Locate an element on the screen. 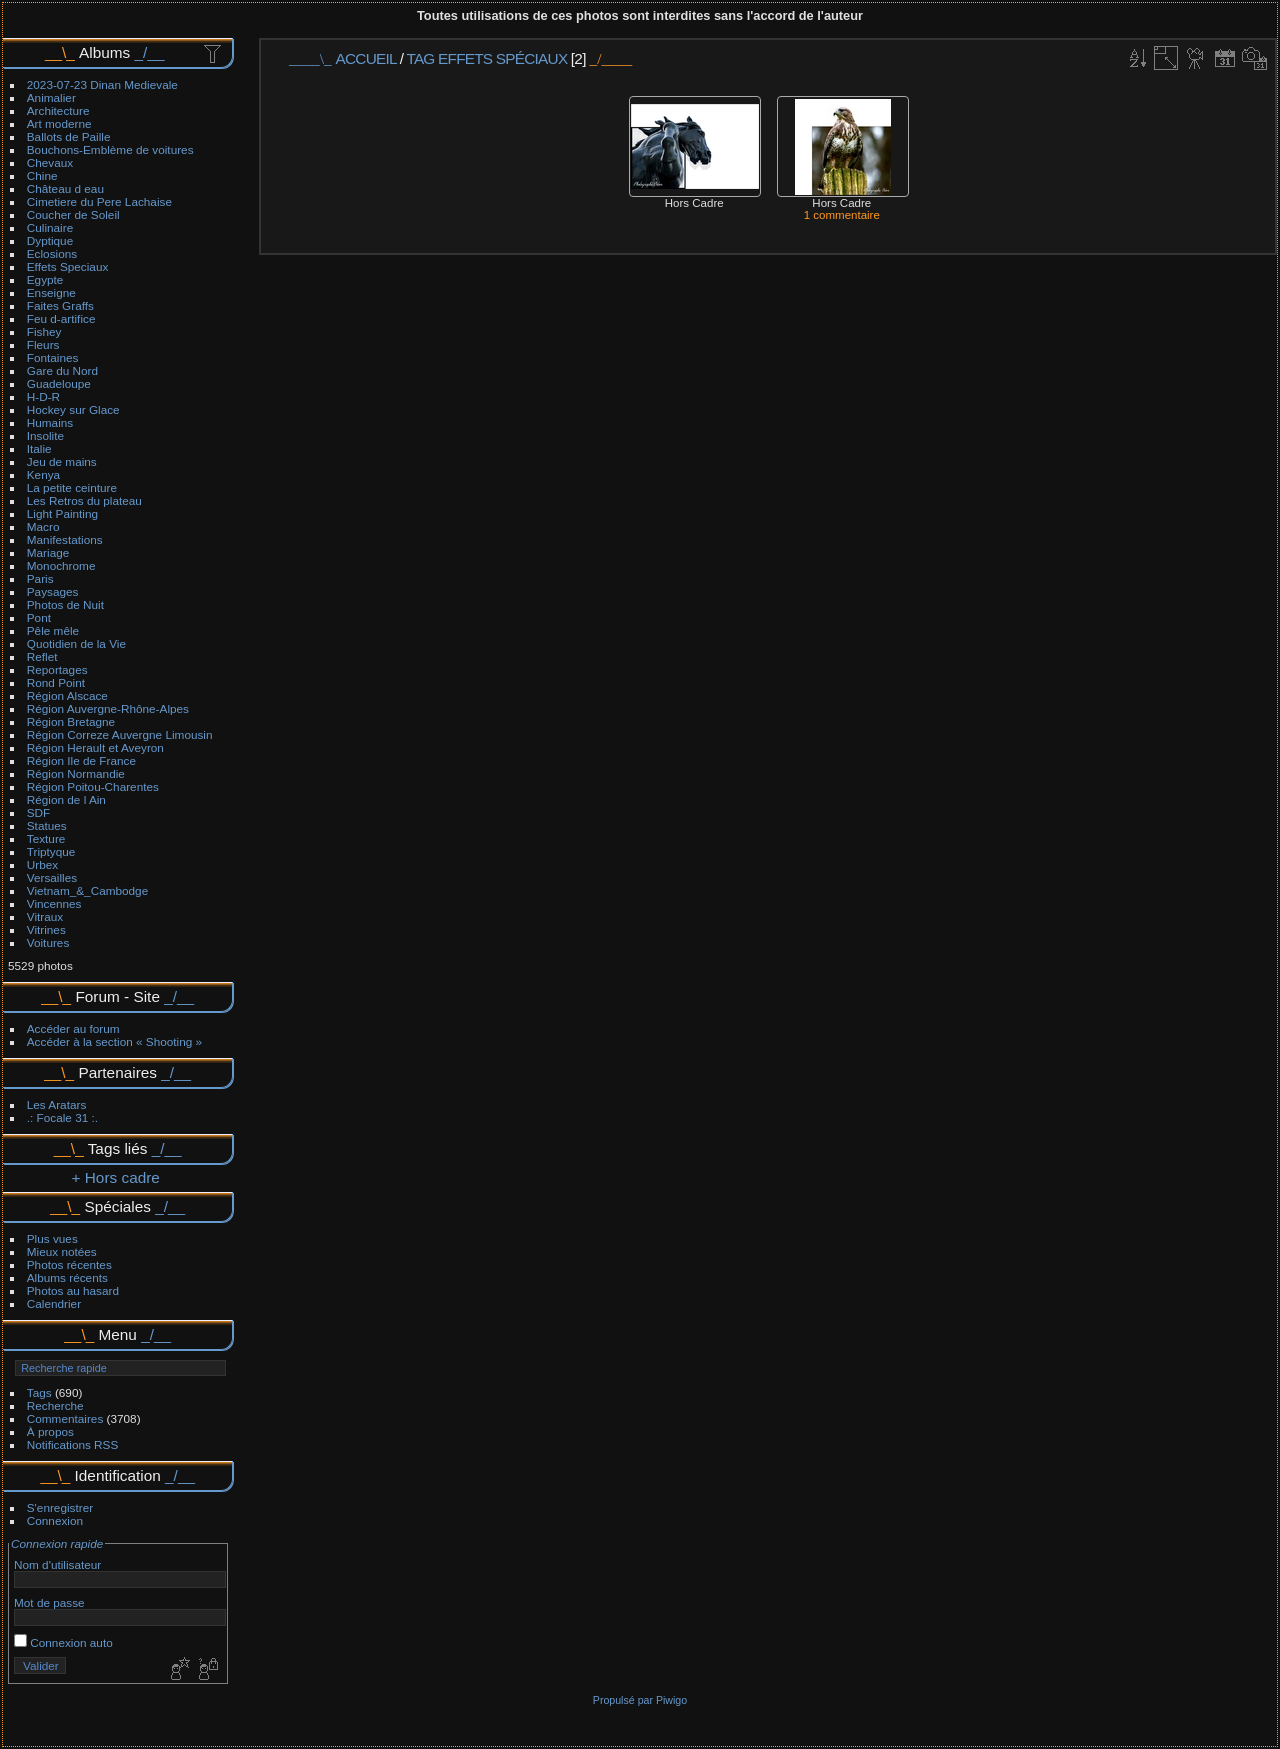 This screenshot has height=1749, width=1280. Tags is located at coordinates (39, 1392).